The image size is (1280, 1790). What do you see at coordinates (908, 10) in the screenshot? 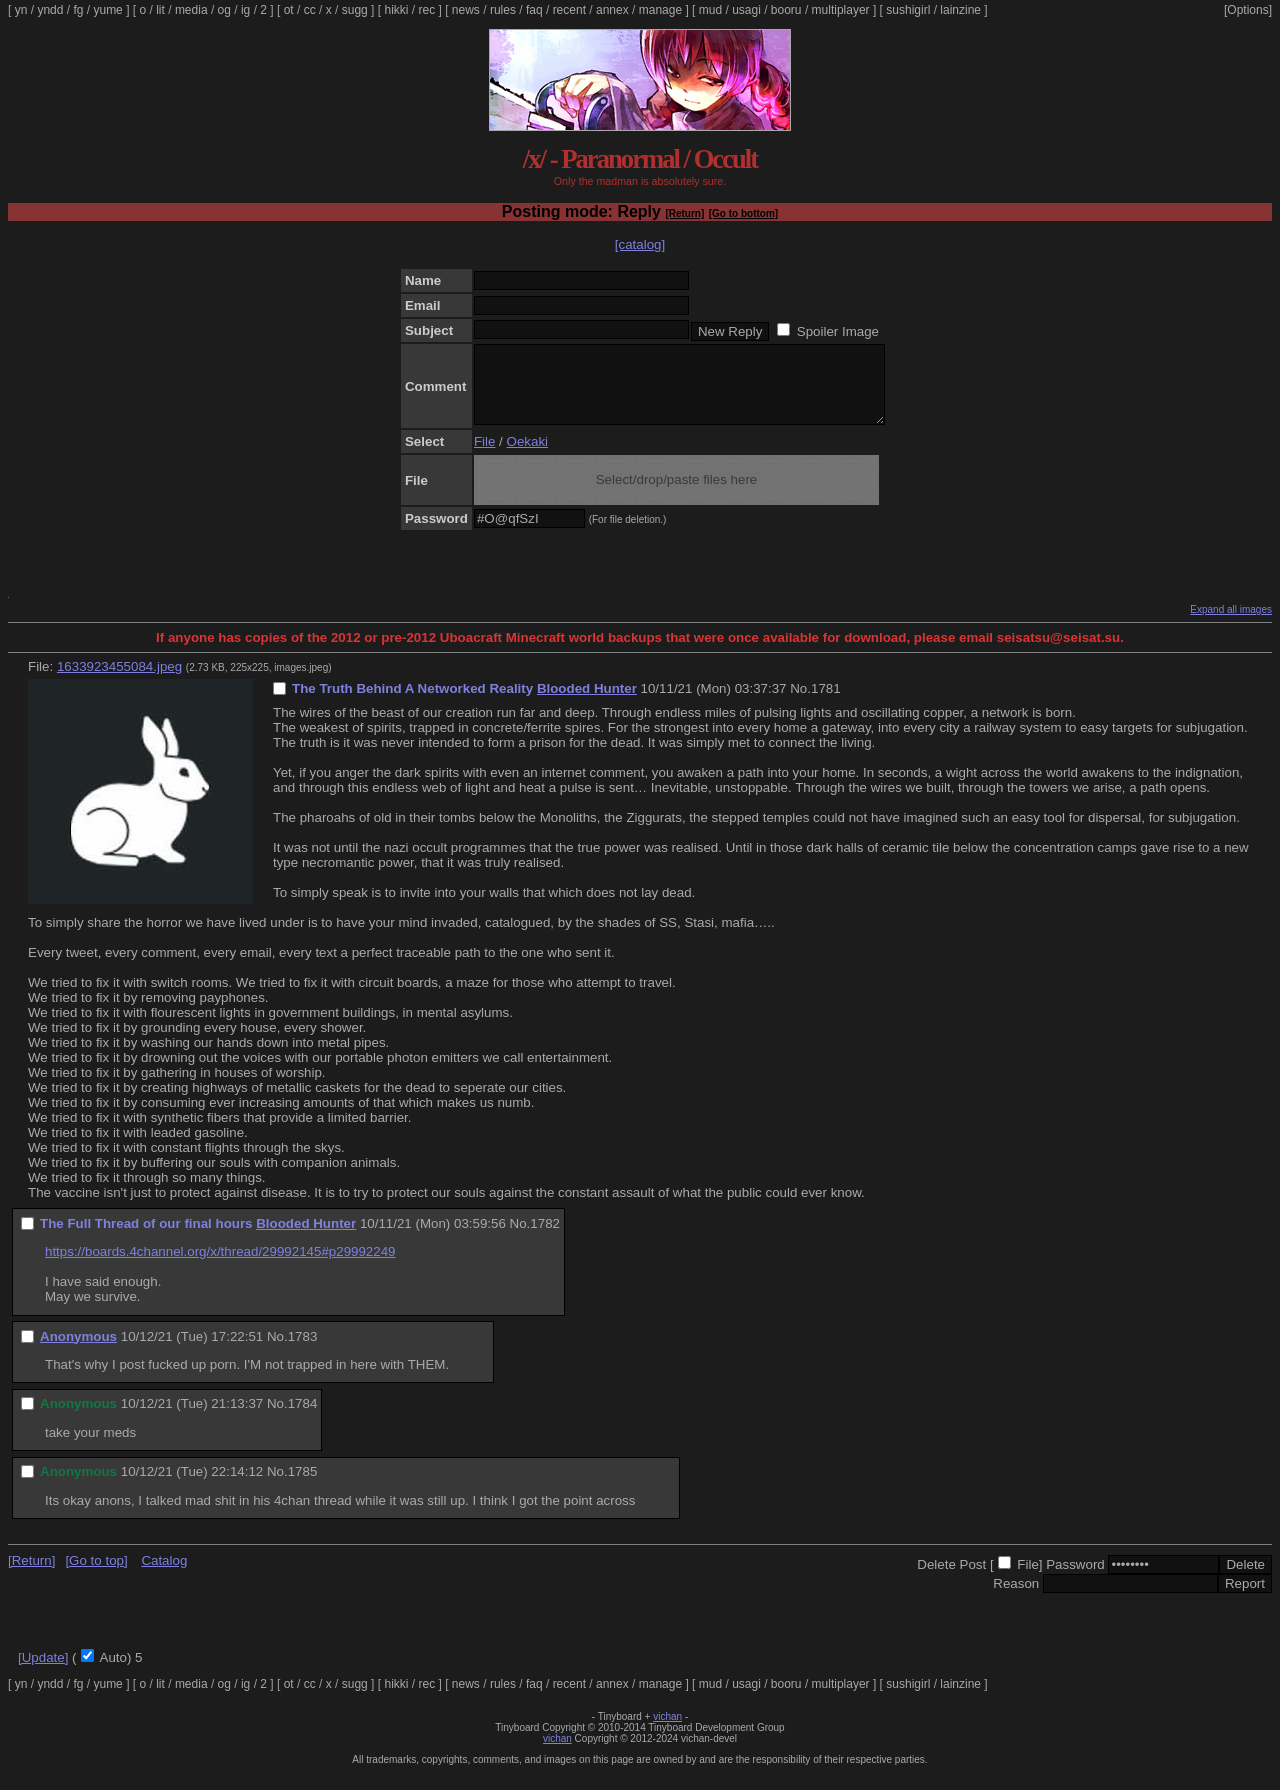
I see `sushigirl` at bounding box center [908, 10].